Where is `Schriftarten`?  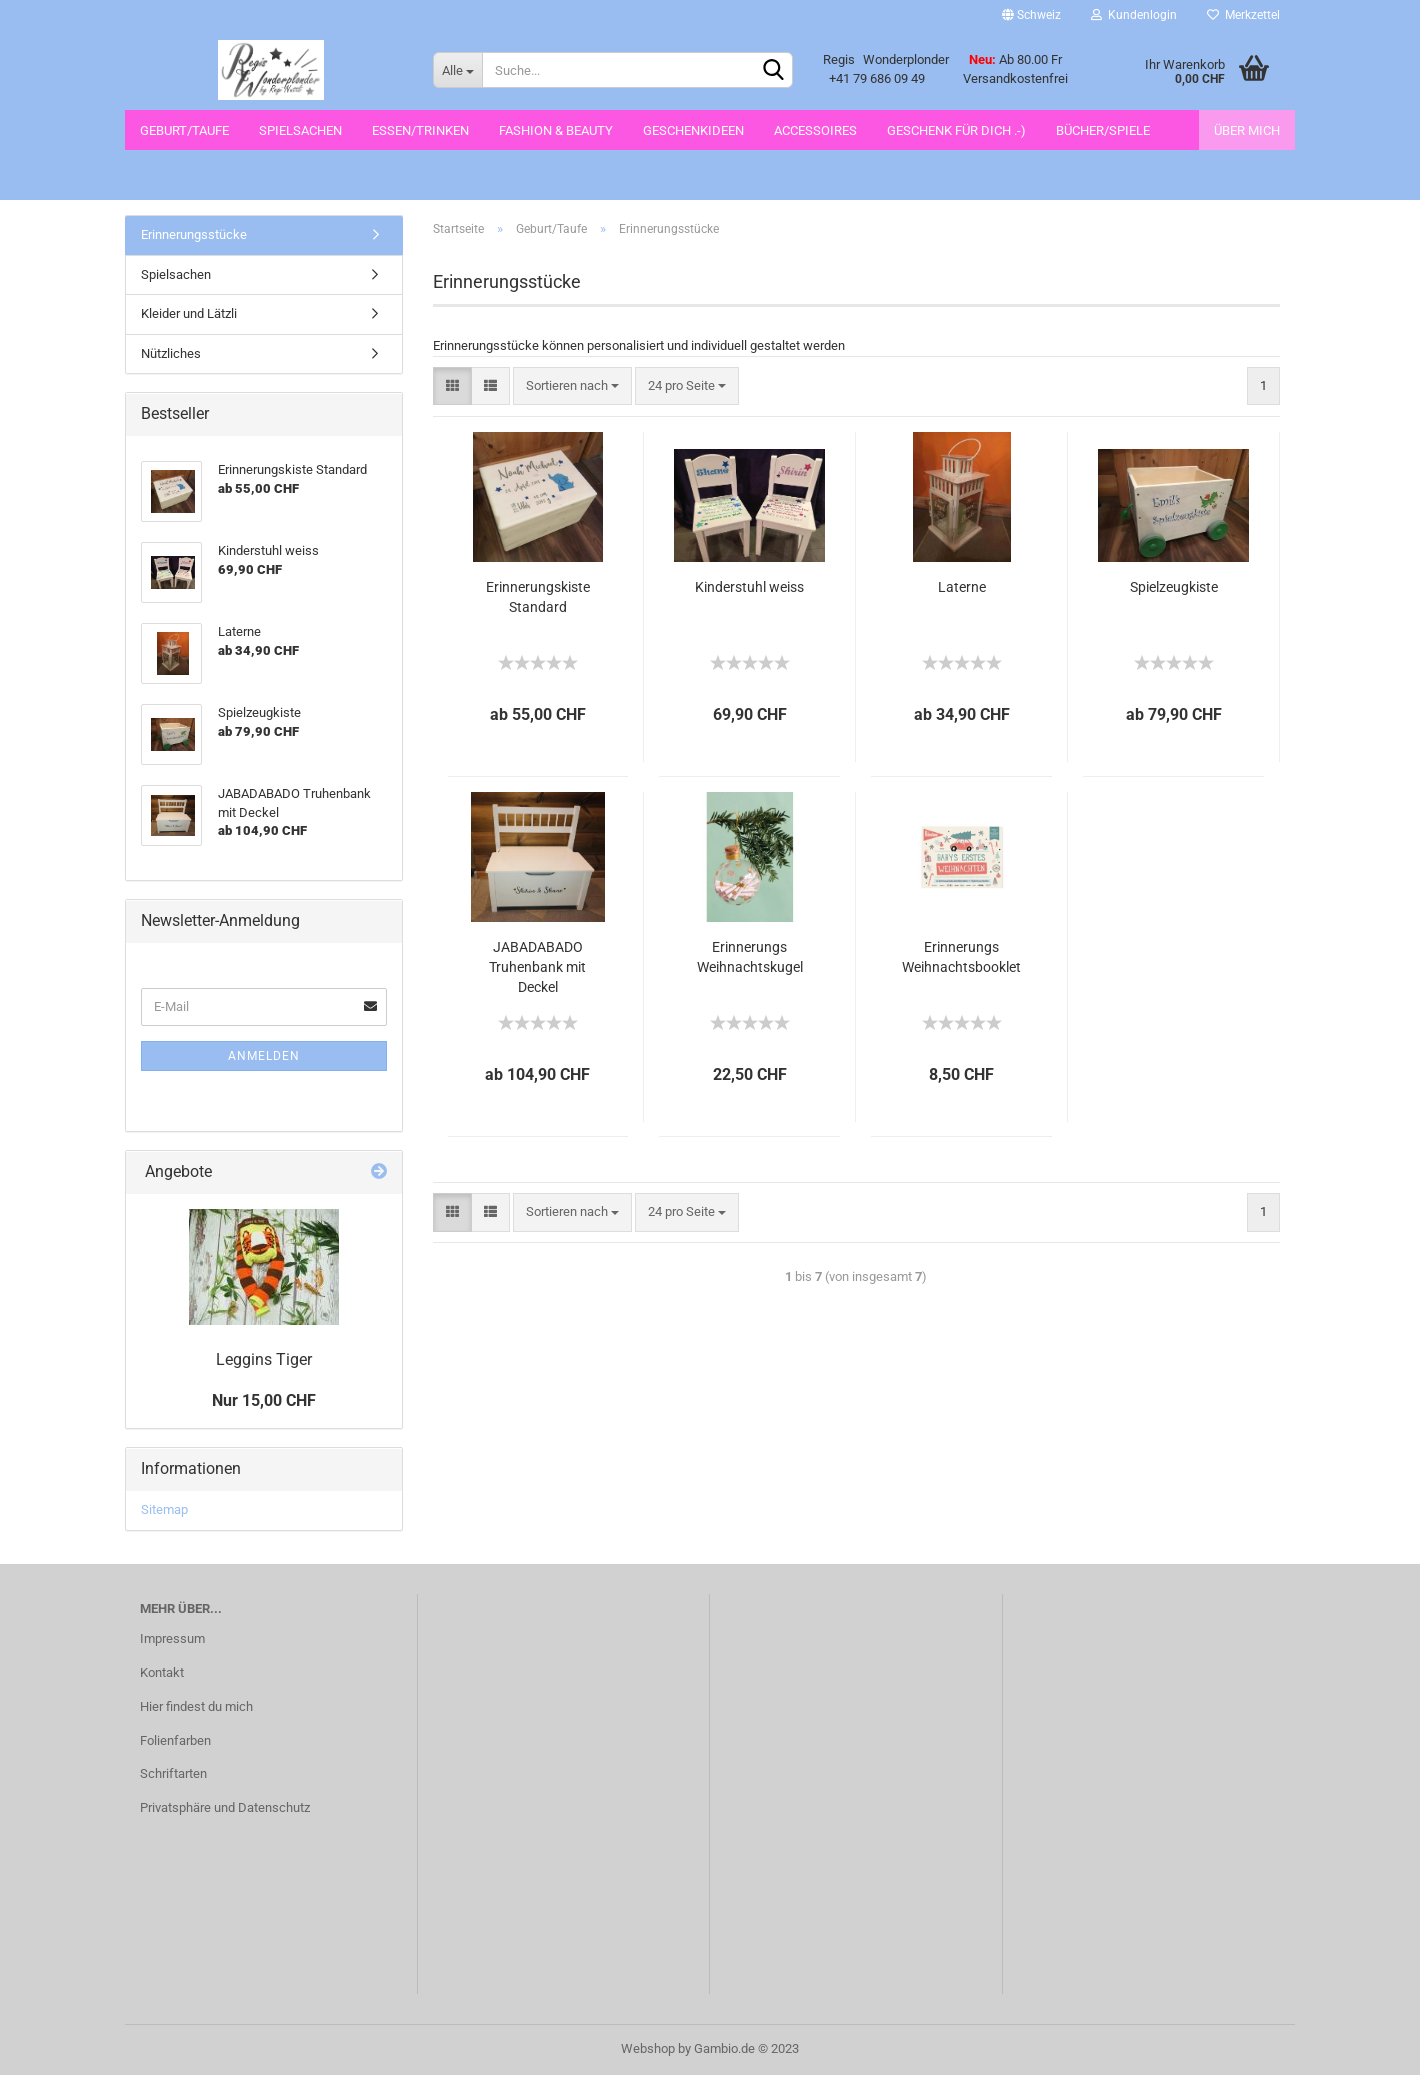 Schriftarten is located at coordinates (173, 1773).